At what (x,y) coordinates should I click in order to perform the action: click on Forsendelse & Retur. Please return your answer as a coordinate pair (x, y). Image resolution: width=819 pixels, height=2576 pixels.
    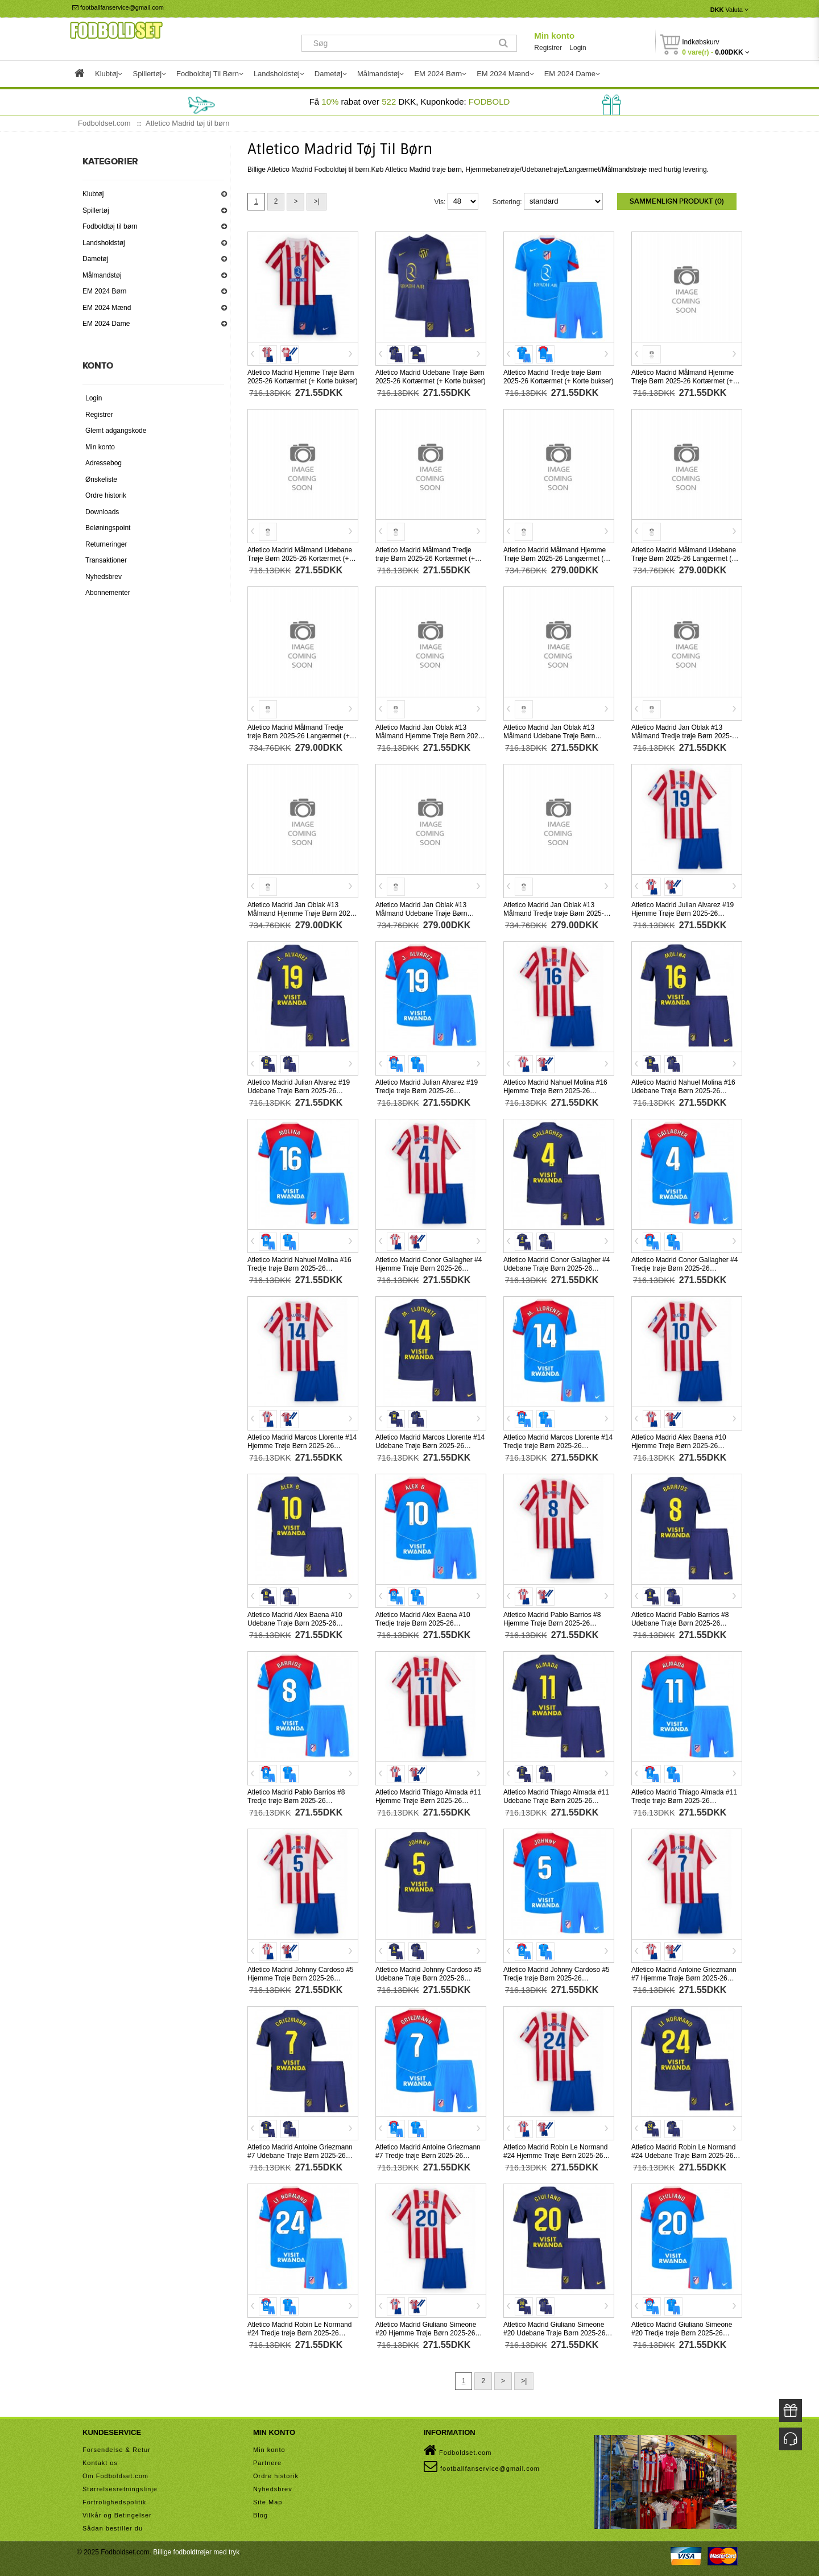
    Looking at the image, I should click on (116, 2449).